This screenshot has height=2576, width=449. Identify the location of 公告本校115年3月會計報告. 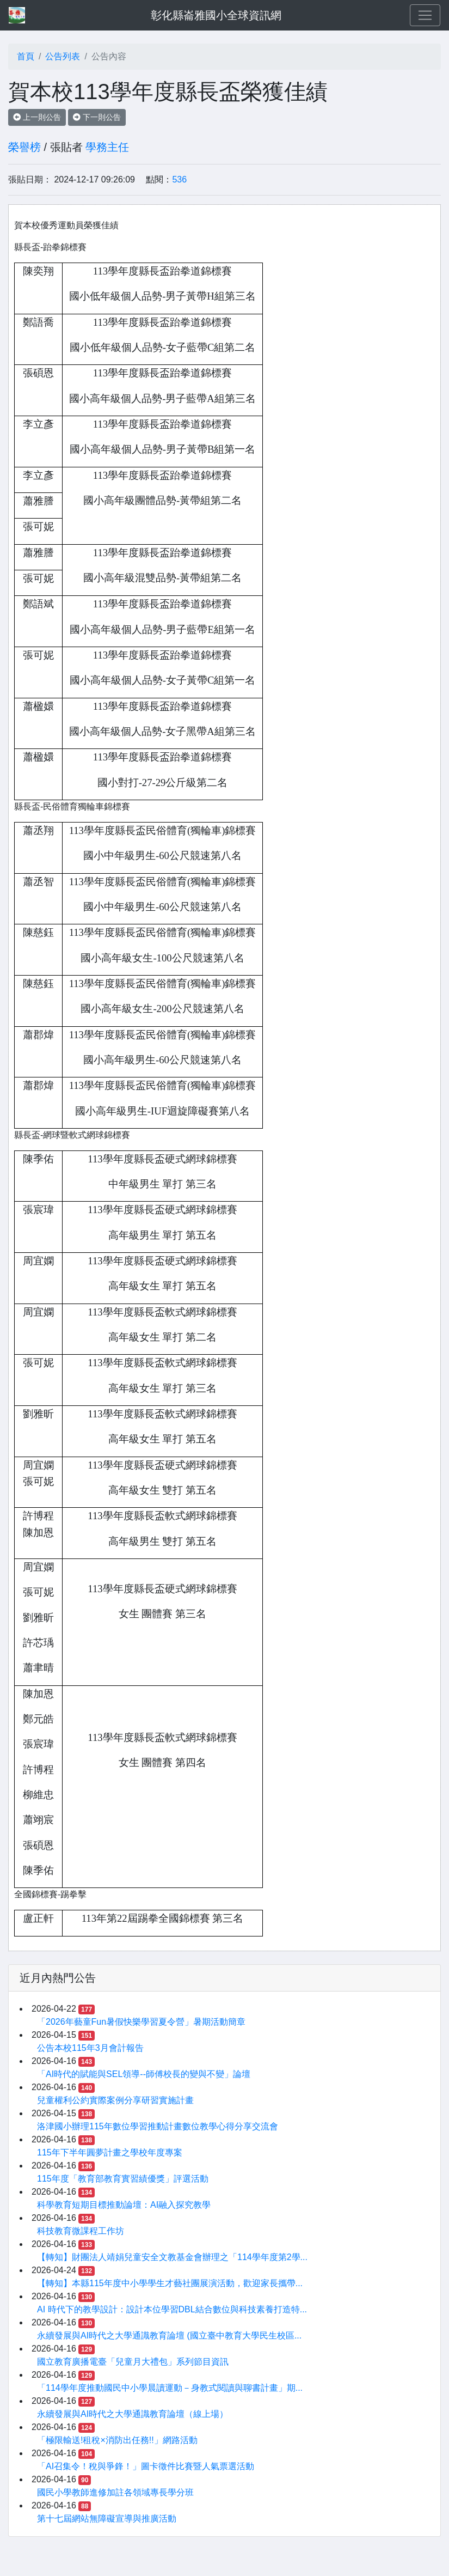
(90, 2048).